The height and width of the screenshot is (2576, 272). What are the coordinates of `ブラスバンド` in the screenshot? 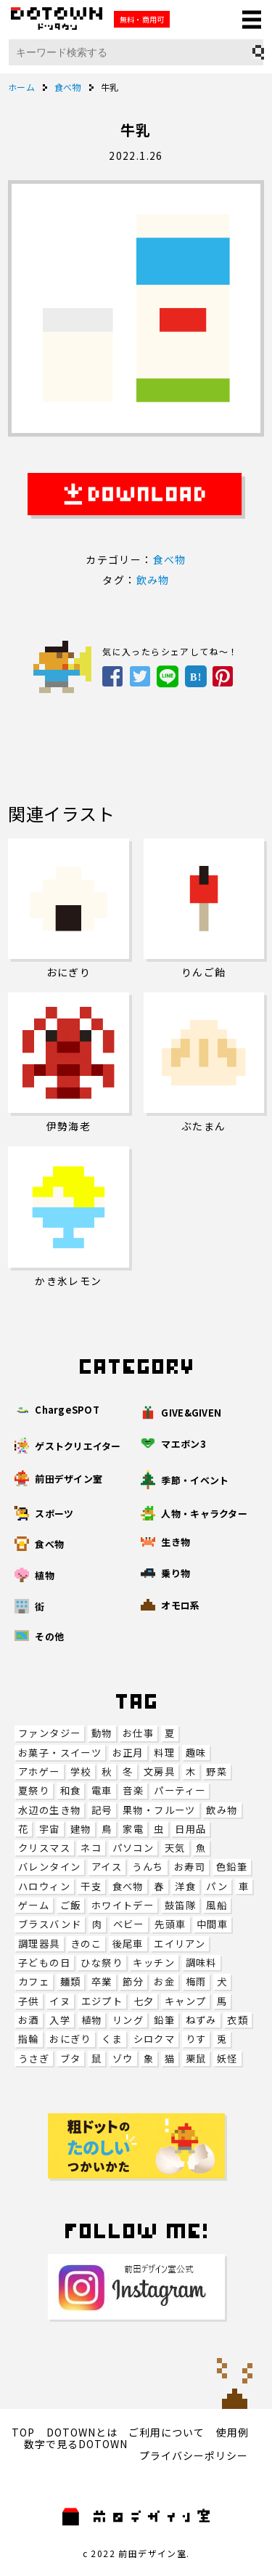 It's located at (49, 1924).